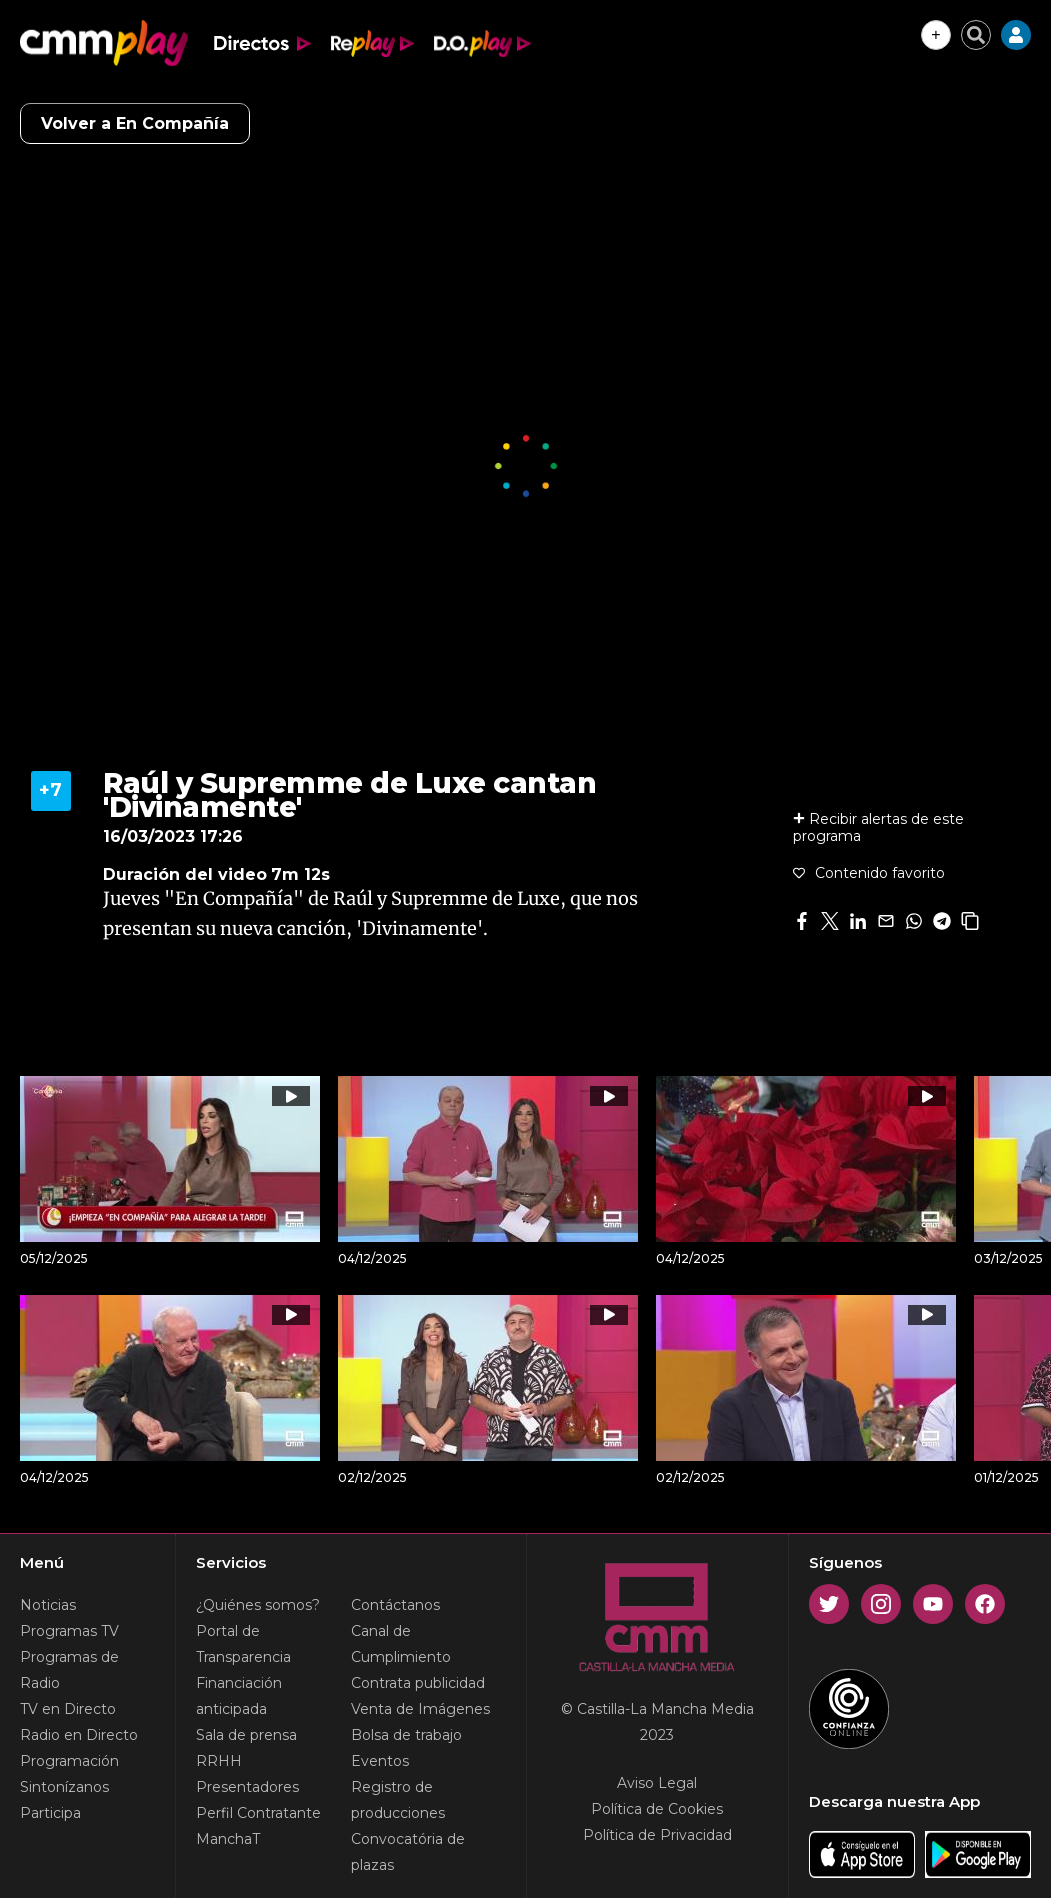 This screenshot has width=1051, height=1898. I want to click on Convocatória de plazas, so click(408, 1852).